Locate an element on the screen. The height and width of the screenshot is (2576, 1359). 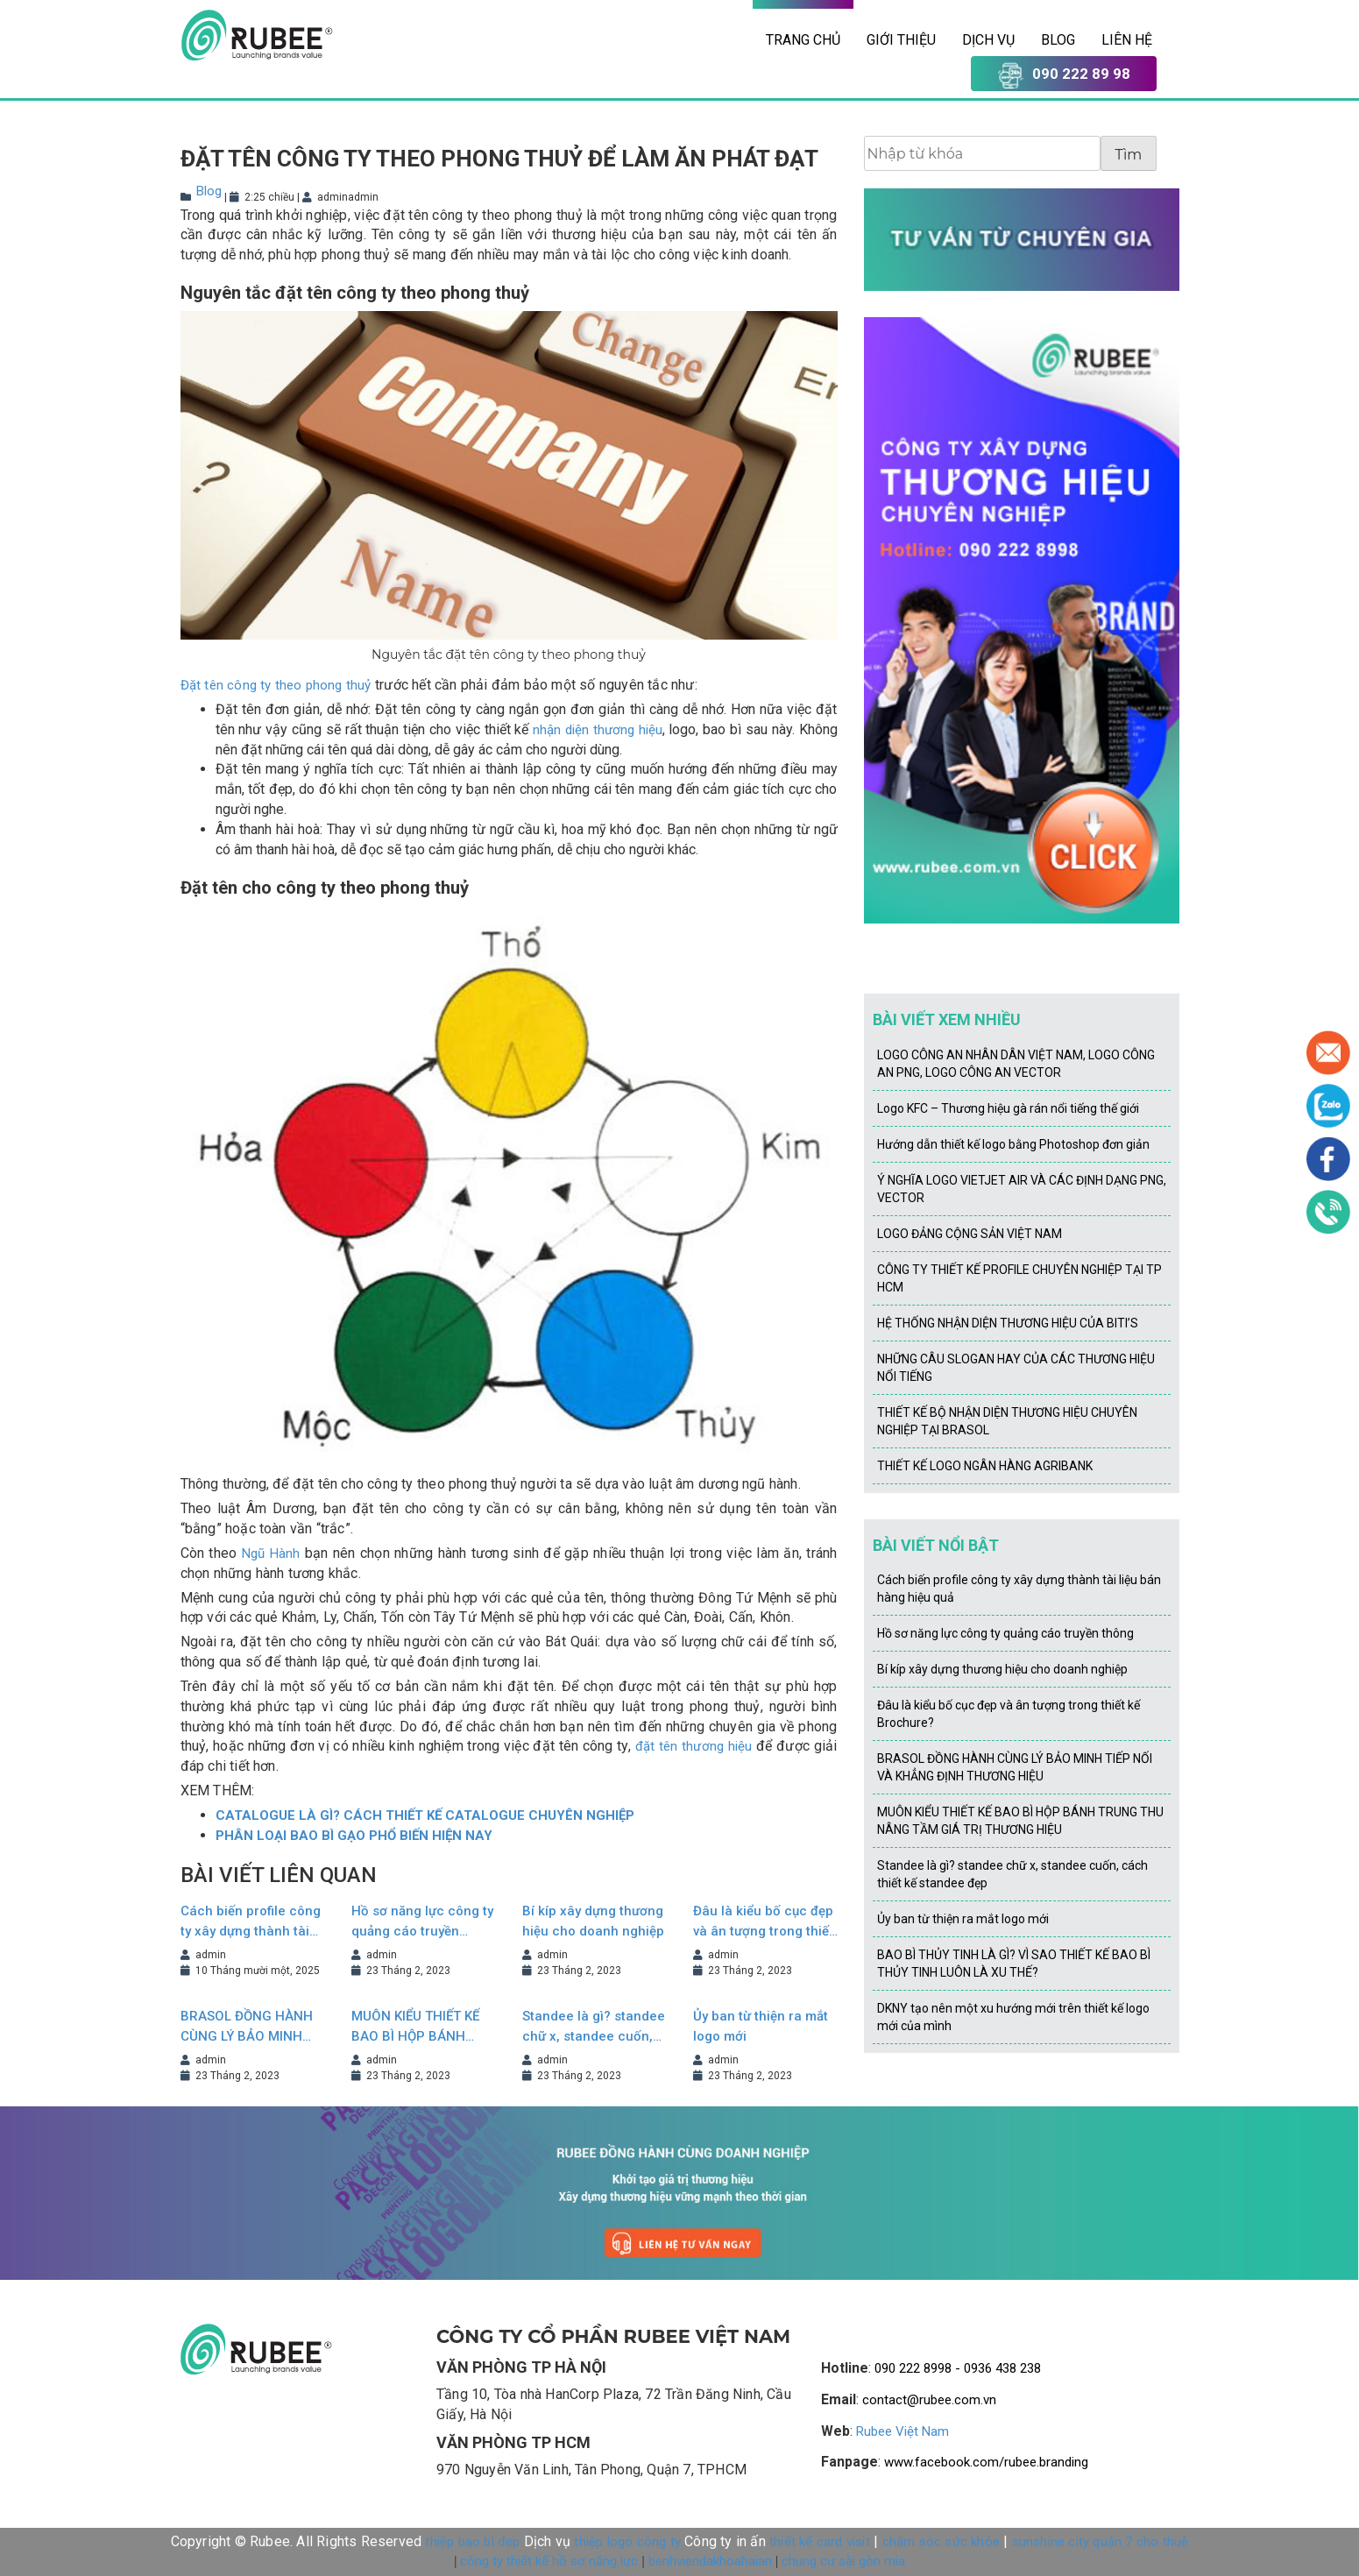
BRASOL ĐỒNG HÀNH CÙNG LÝ BẢO MINH TIẾP NỐI VÀ KHẲNG ĐỊNH THƯƠNG HIỆU is located at coordinates (246, 2027).